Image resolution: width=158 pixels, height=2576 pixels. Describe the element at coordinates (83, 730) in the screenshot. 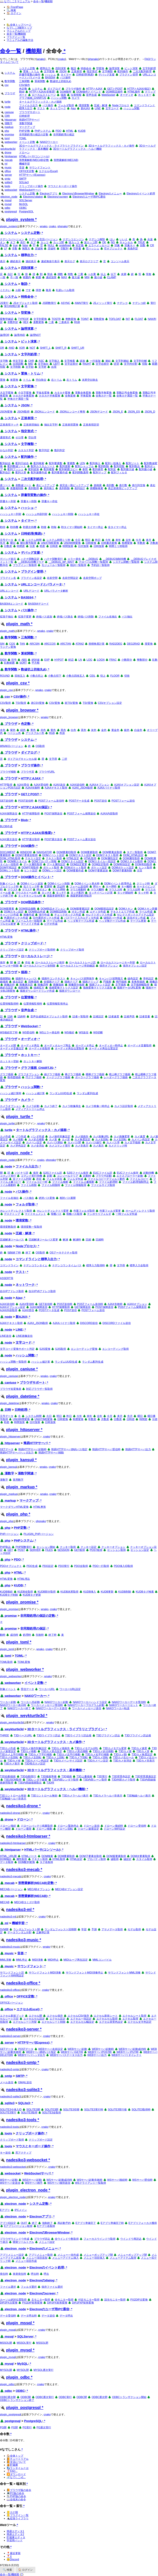

I see `茶色` at that location.